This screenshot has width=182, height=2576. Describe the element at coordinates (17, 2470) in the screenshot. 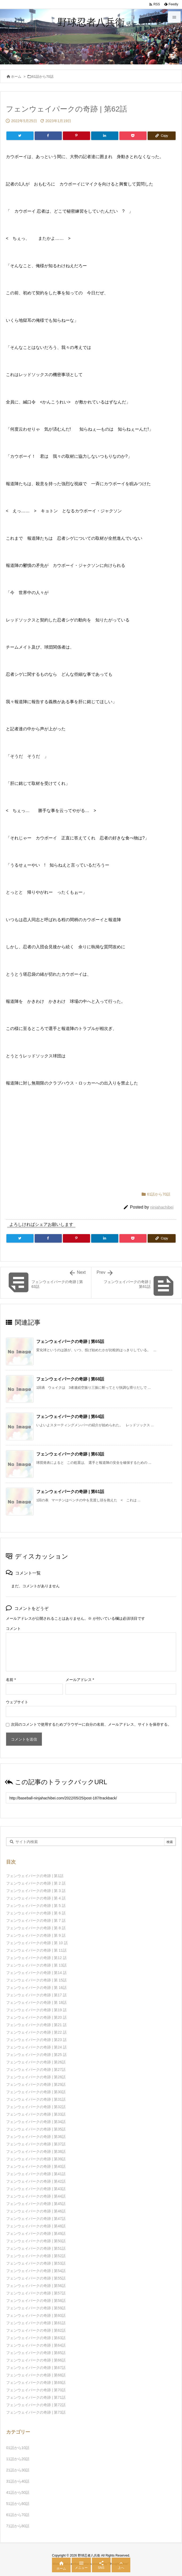

I see `21話から30話` at that location.